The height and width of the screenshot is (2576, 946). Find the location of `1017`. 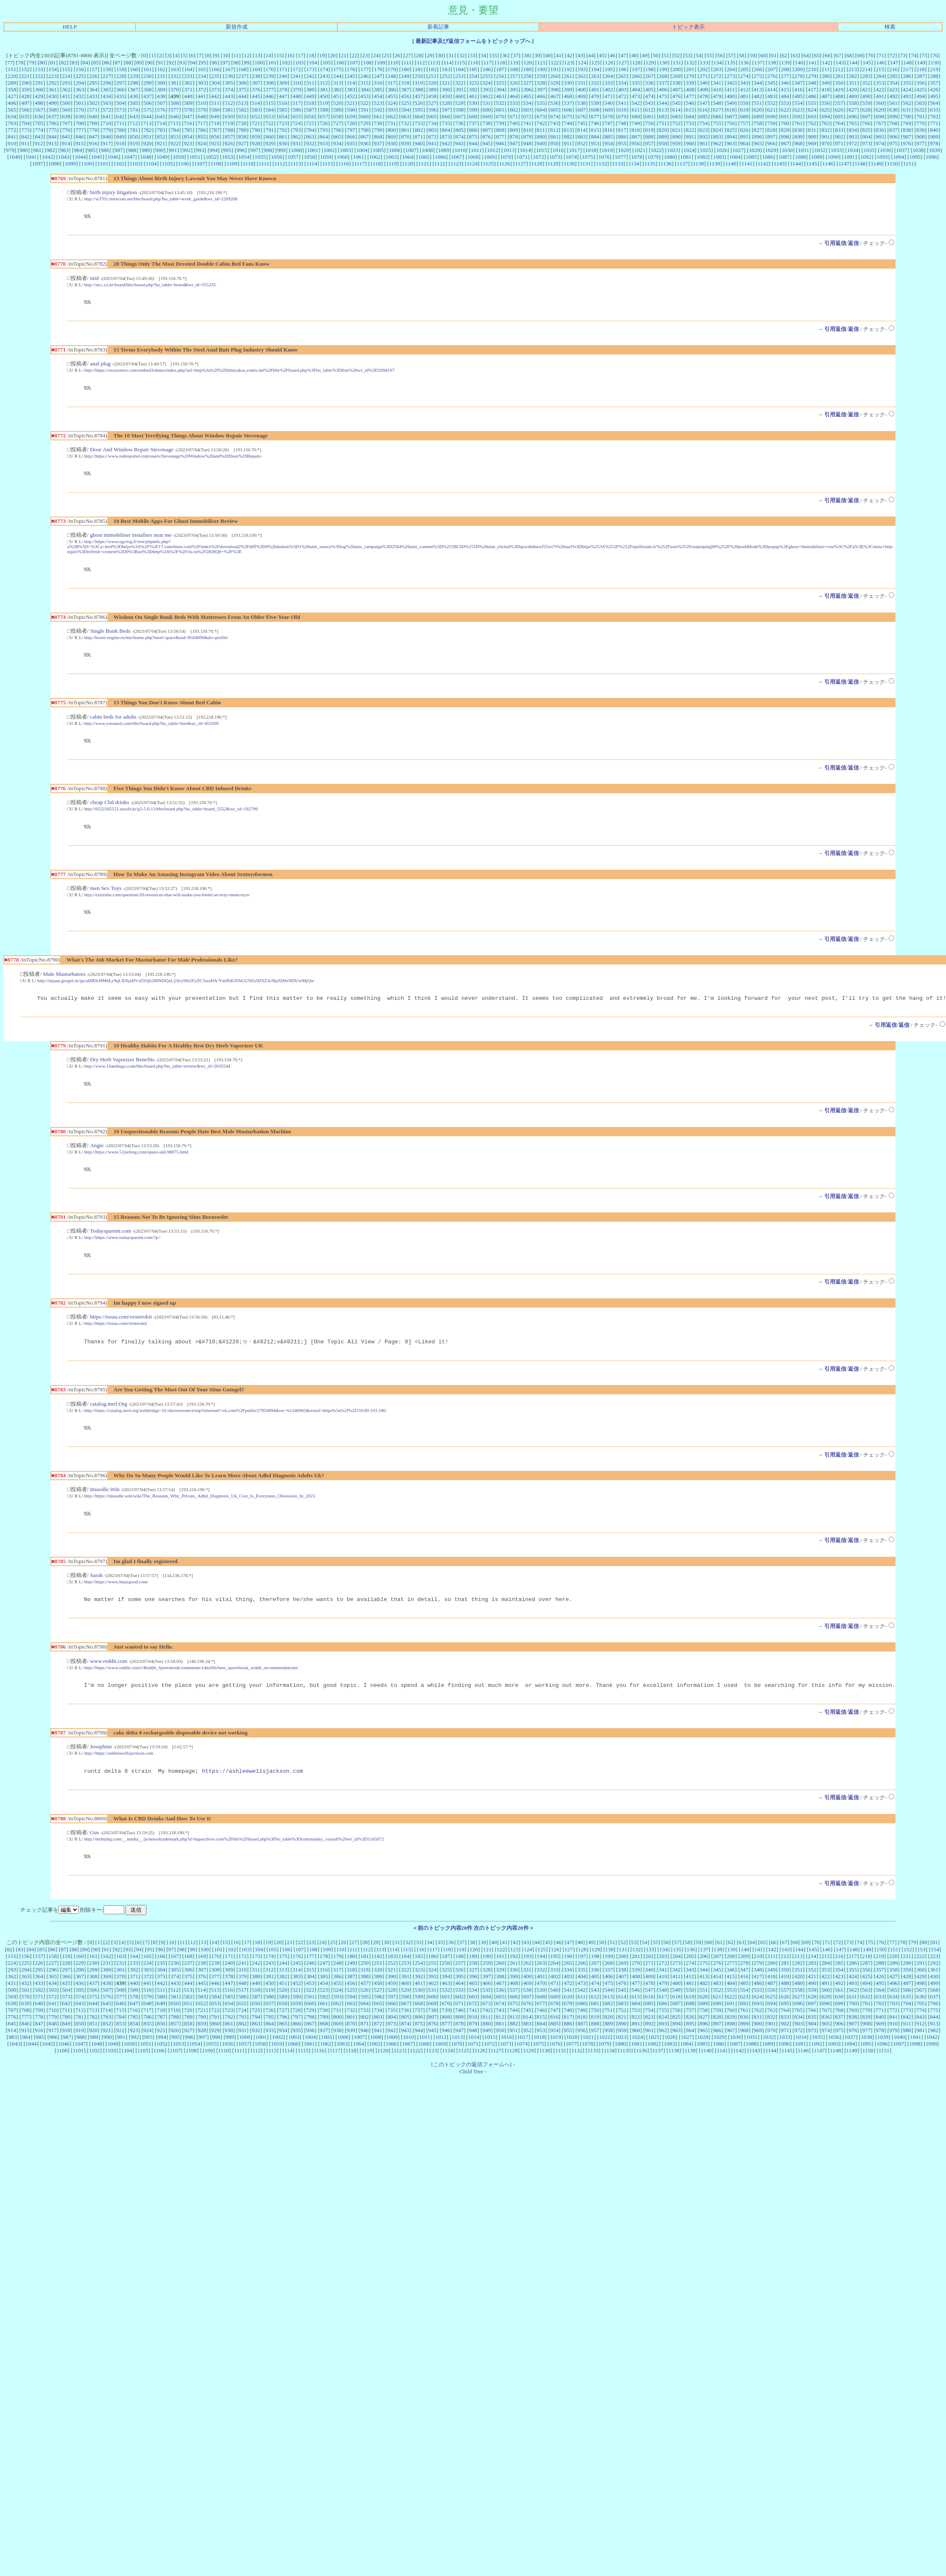

1017 is located at coordinates (574, 150).